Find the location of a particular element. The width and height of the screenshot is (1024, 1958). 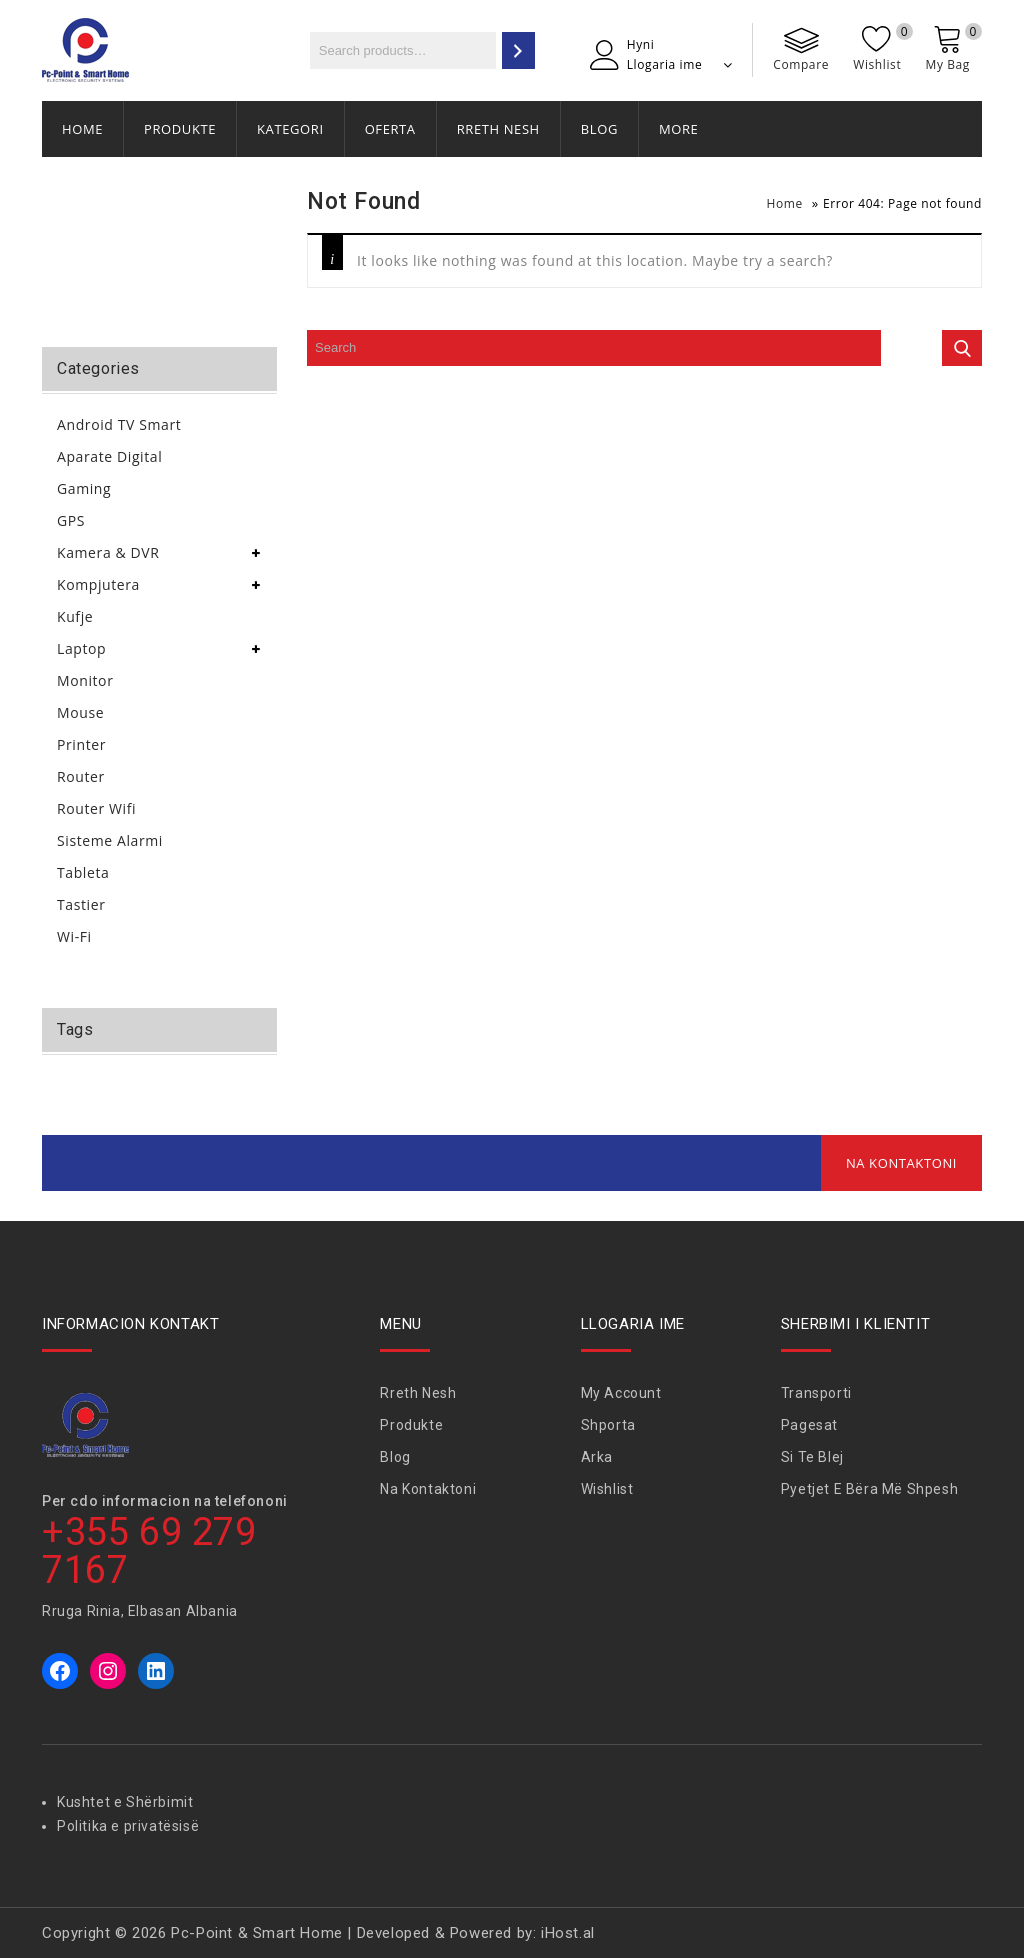

Politika e privatësisë is located at coordinates (128, 1826).